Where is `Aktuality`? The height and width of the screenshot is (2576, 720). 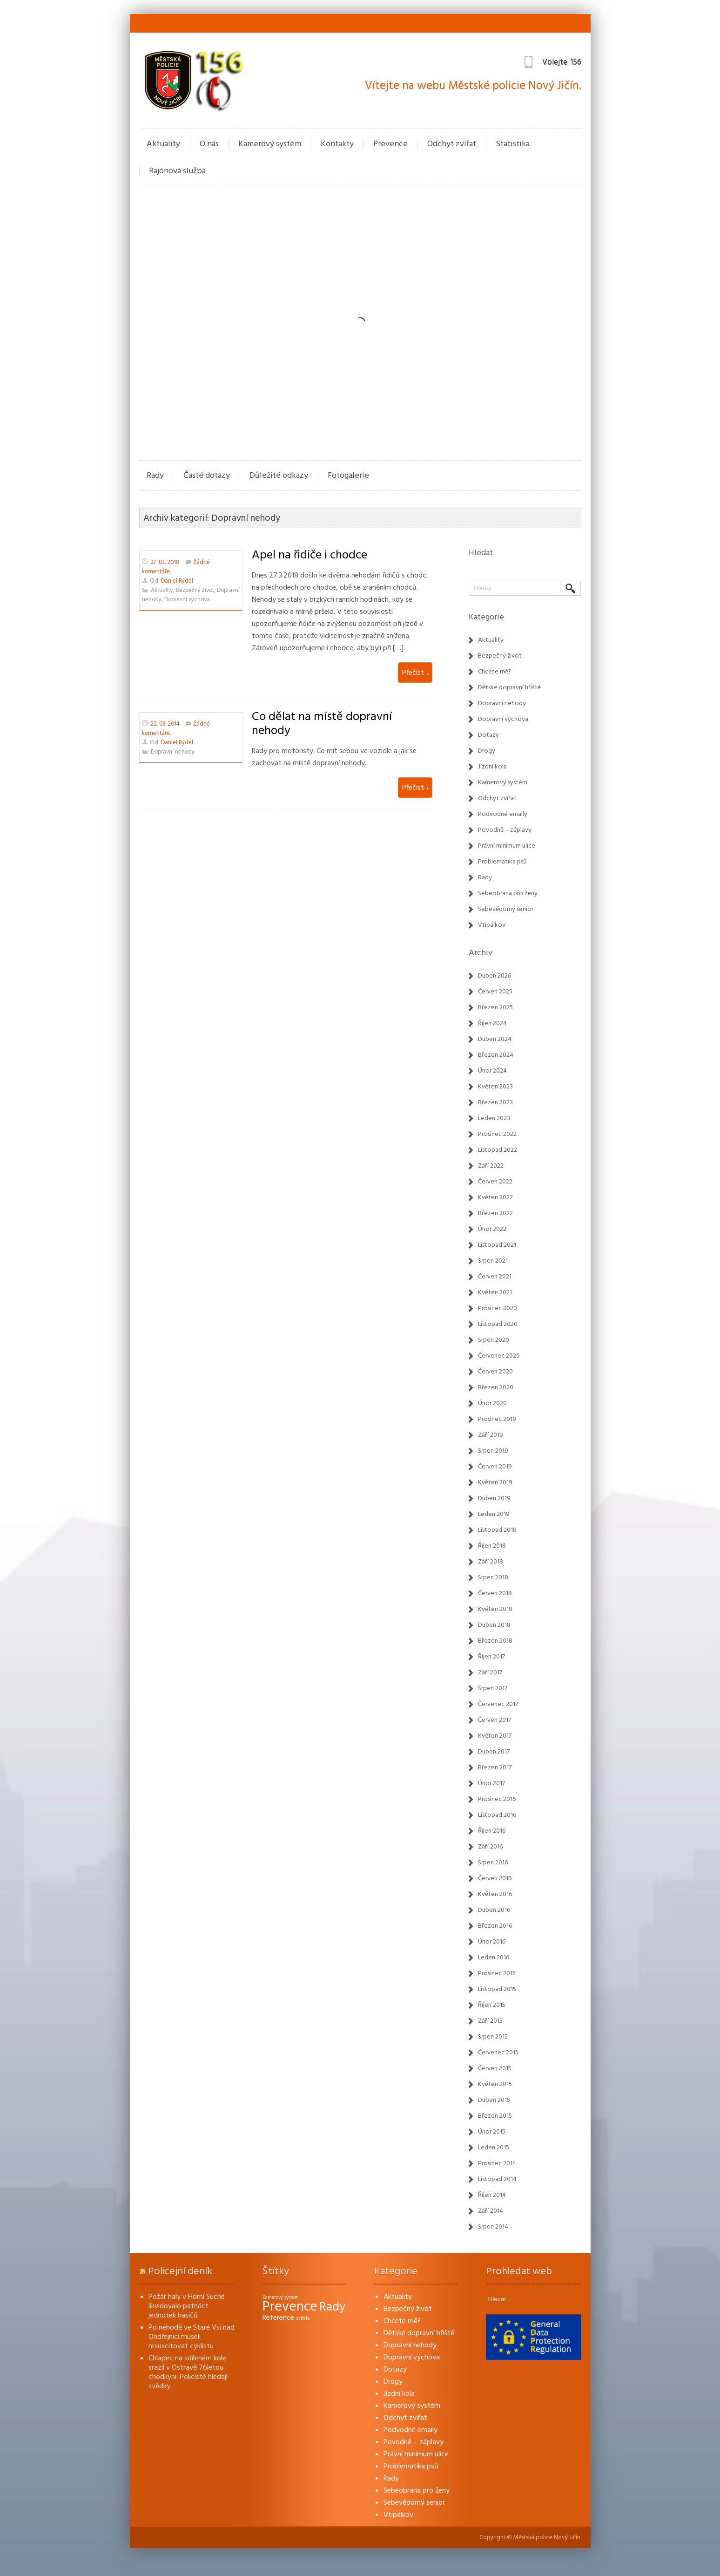 Aktuality is located at coordinates (163, 144).